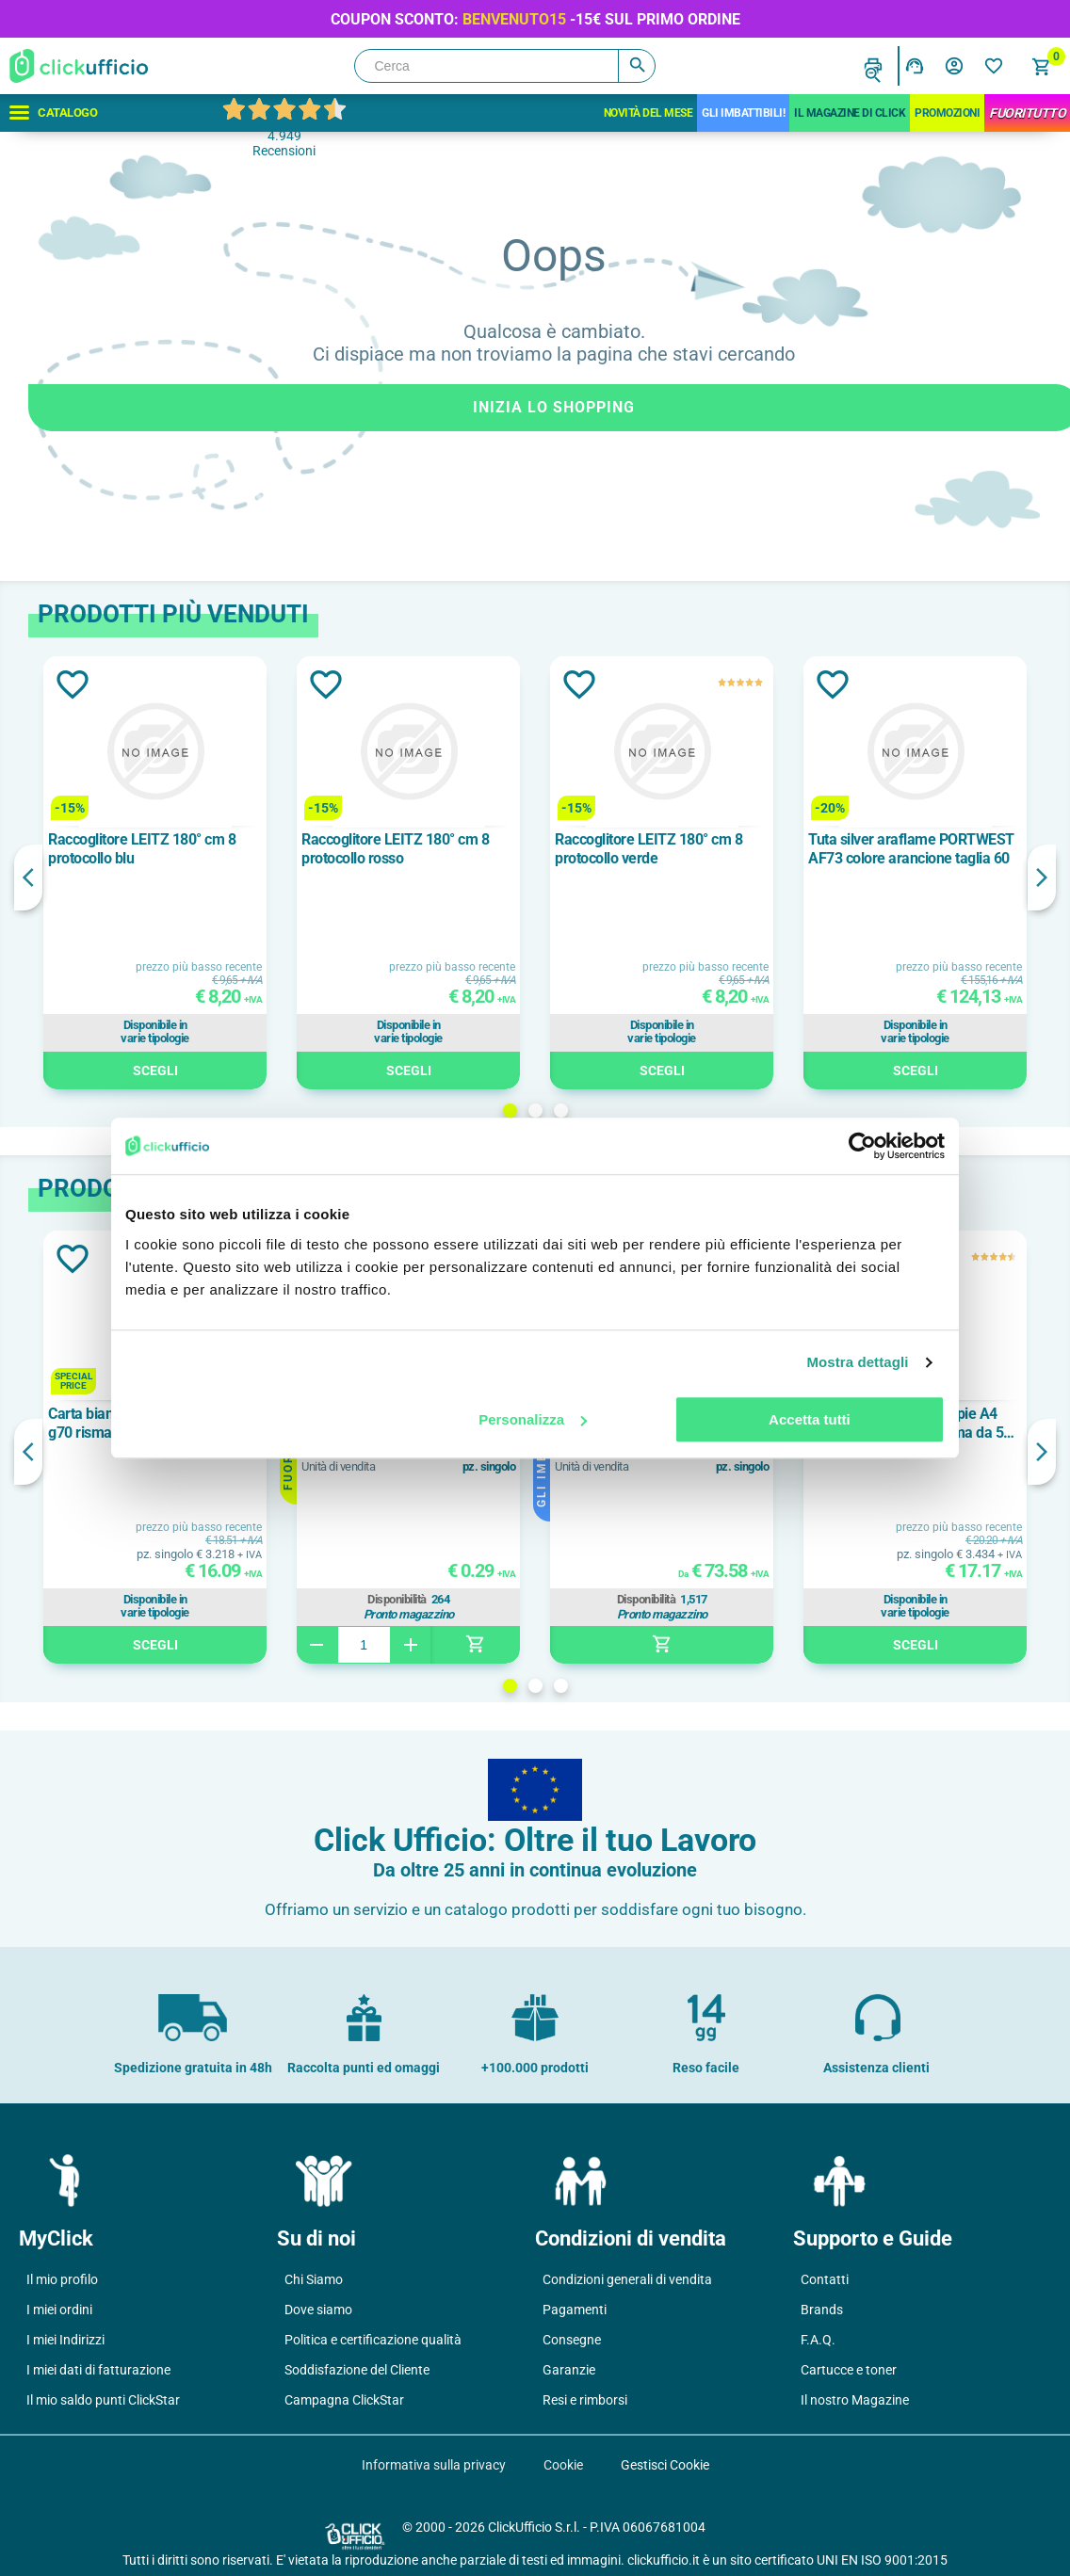  What do you see at coordinates (857, 1362) in the screenshot?
I see `Mostra dettagli` at bounding box center [857, 1362].